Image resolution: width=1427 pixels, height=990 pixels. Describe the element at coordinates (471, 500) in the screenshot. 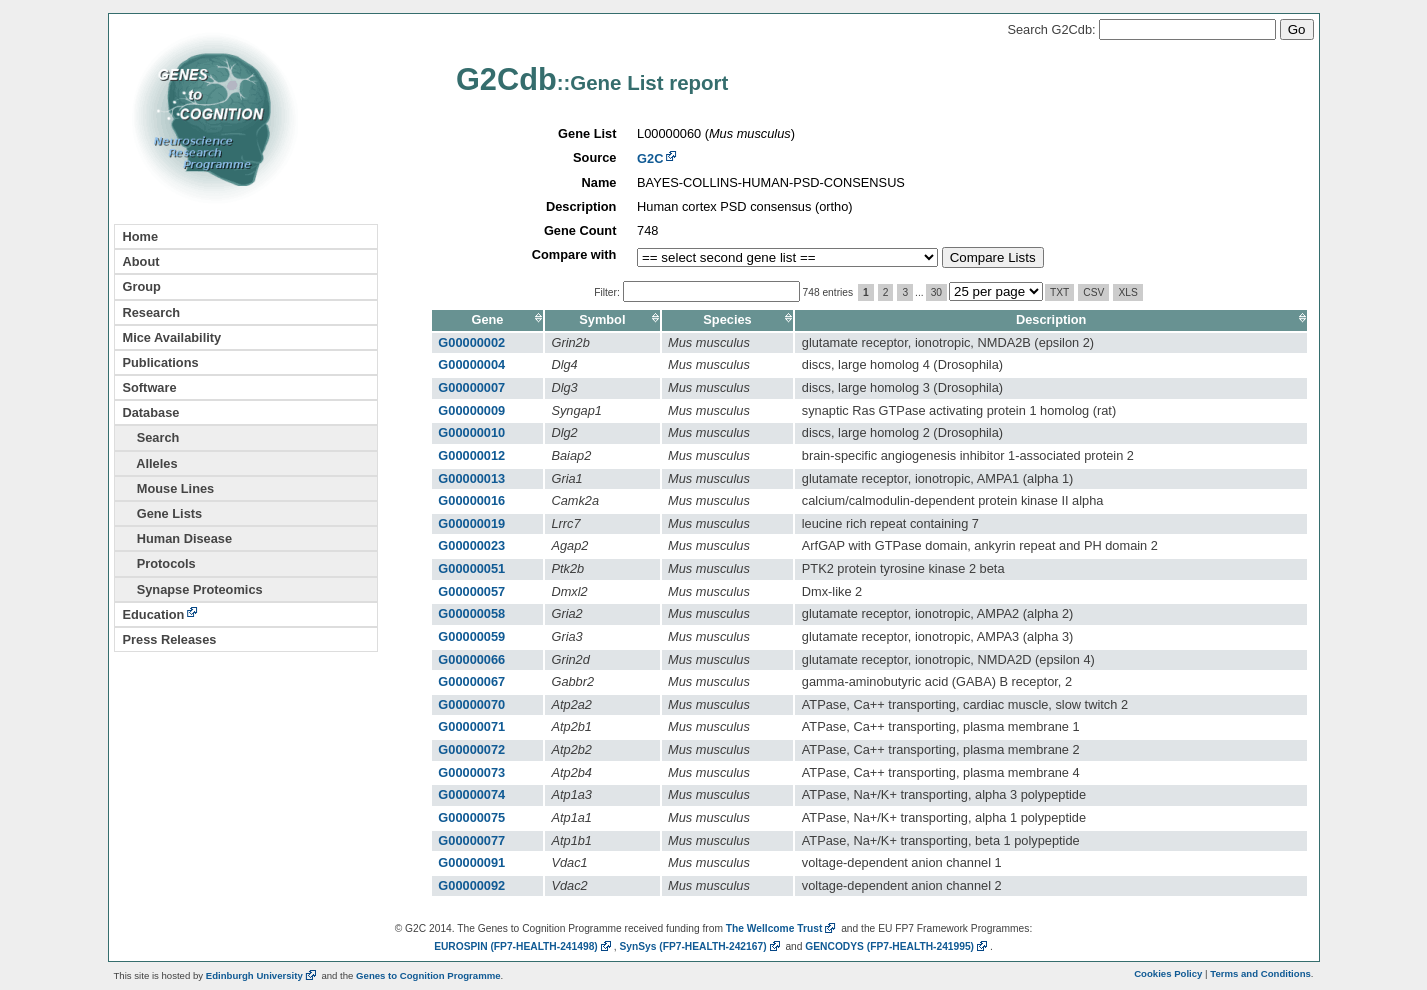

I see `G00000016` at that location.